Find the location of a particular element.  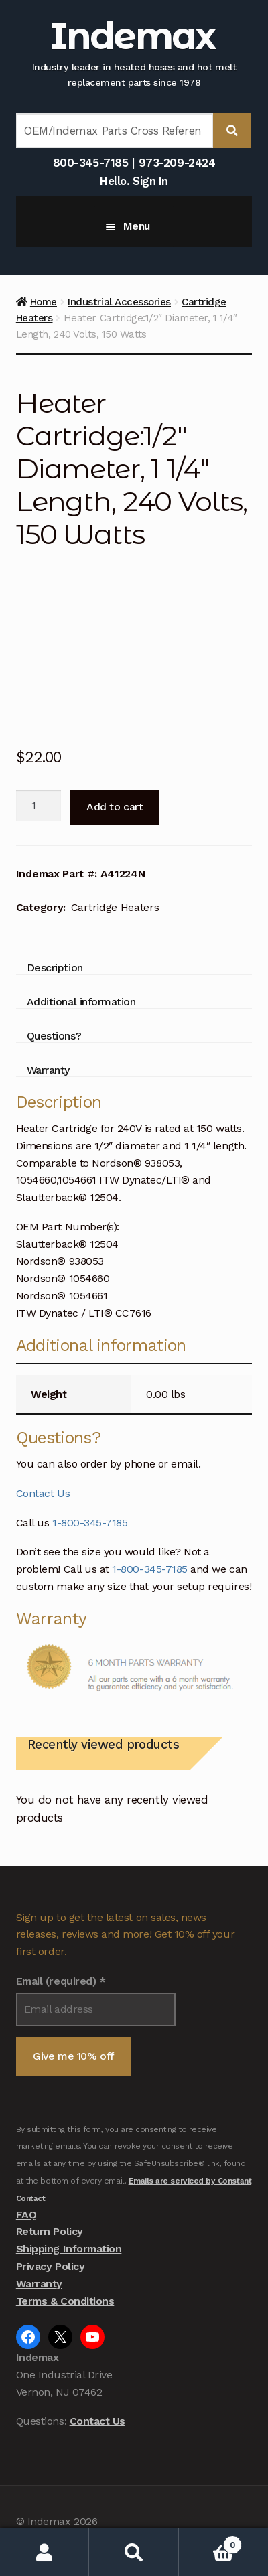

Add to cart is located at coordinates (114, 806).